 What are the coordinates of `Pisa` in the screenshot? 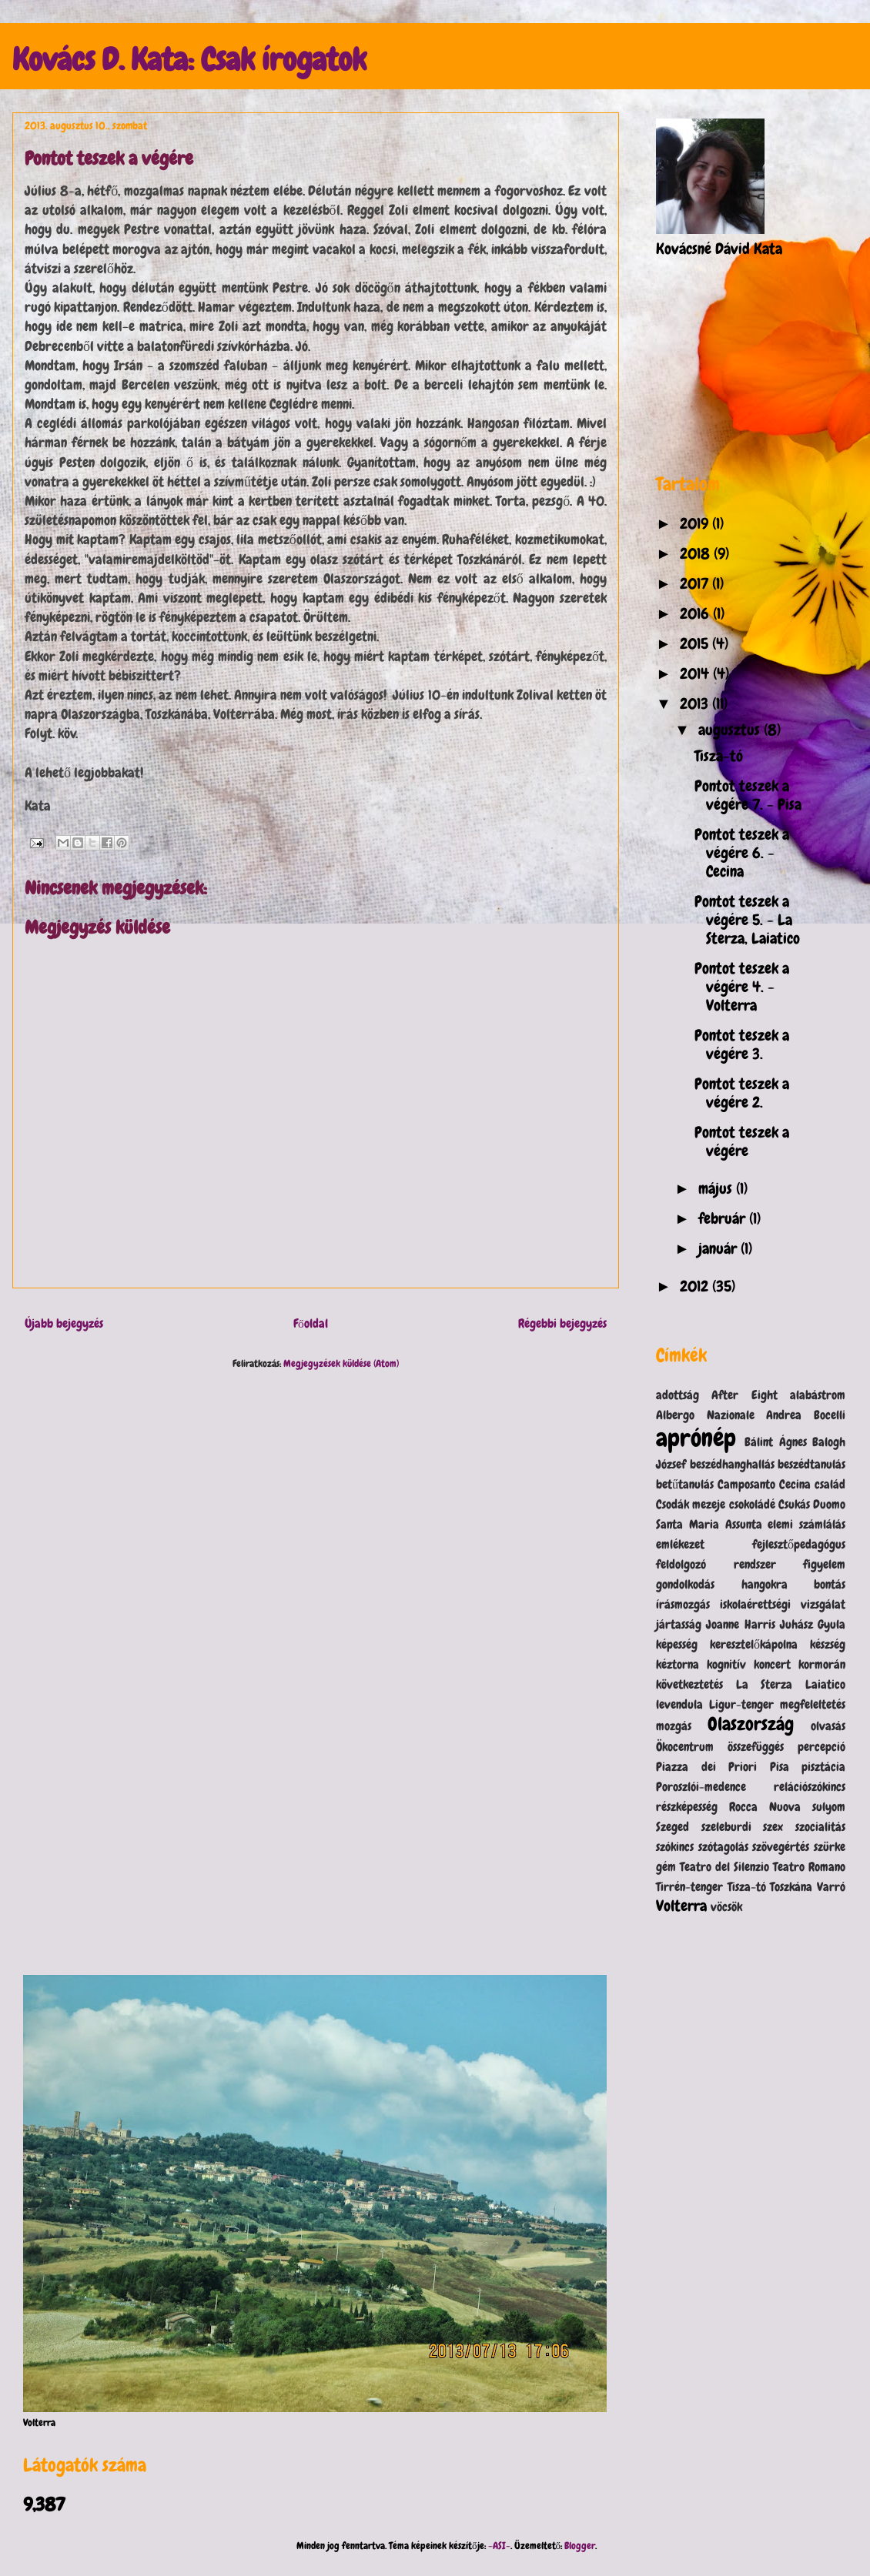 It's located at (779, 1767).